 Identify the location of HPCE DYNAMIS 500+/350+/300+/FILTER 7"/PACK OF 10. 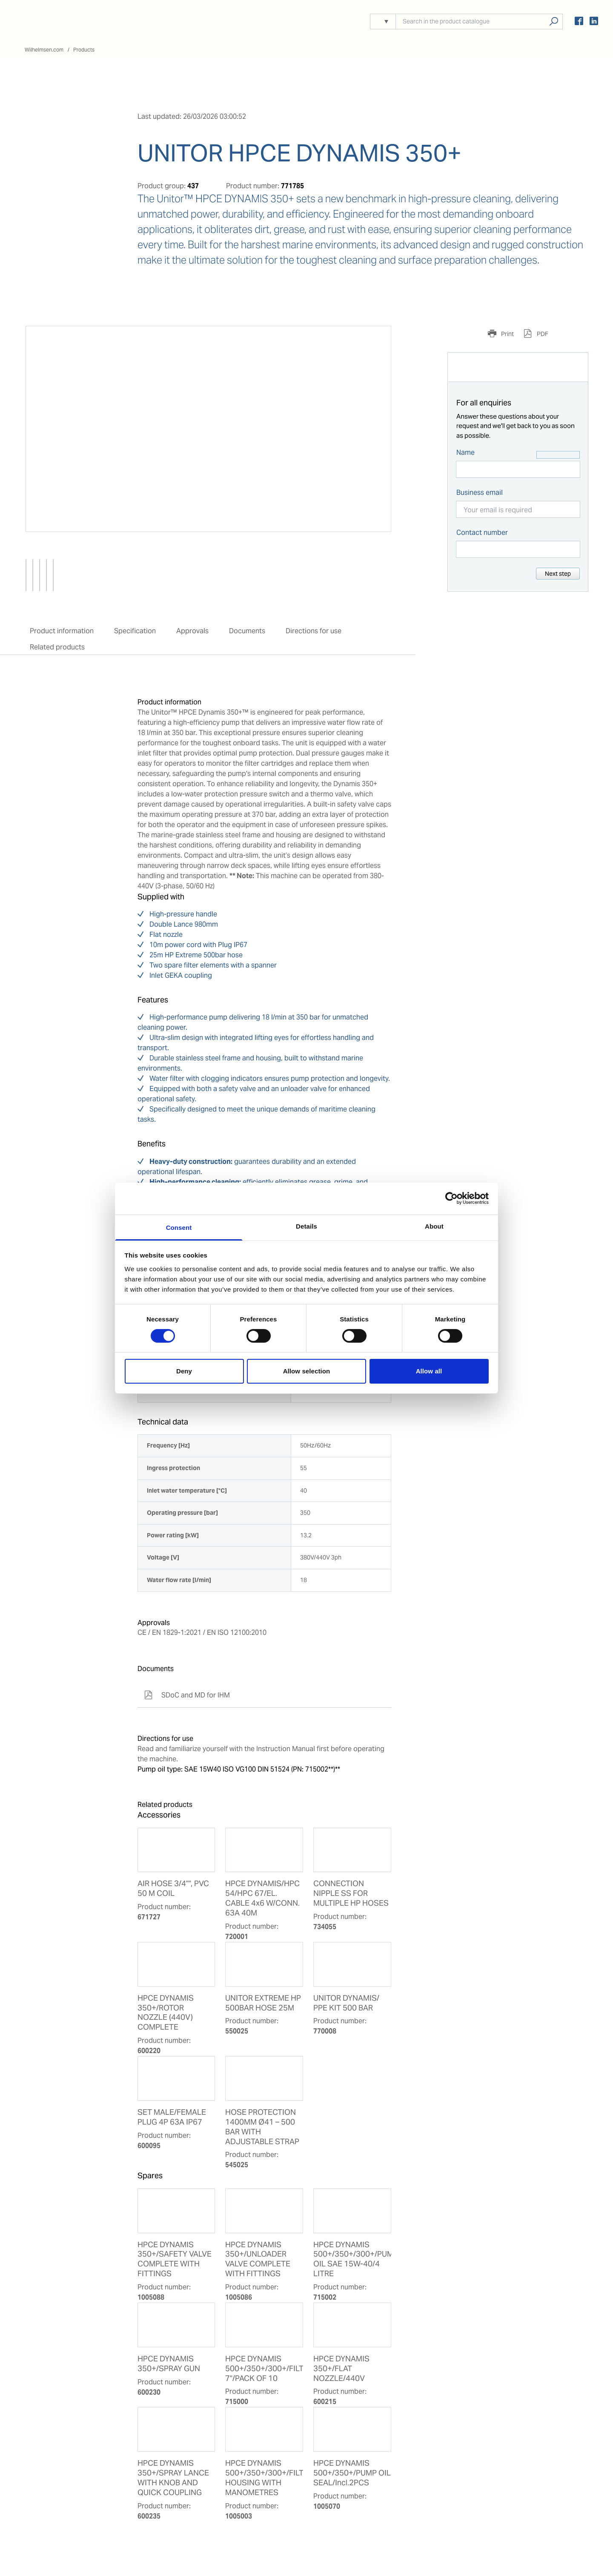
(264, 2368).